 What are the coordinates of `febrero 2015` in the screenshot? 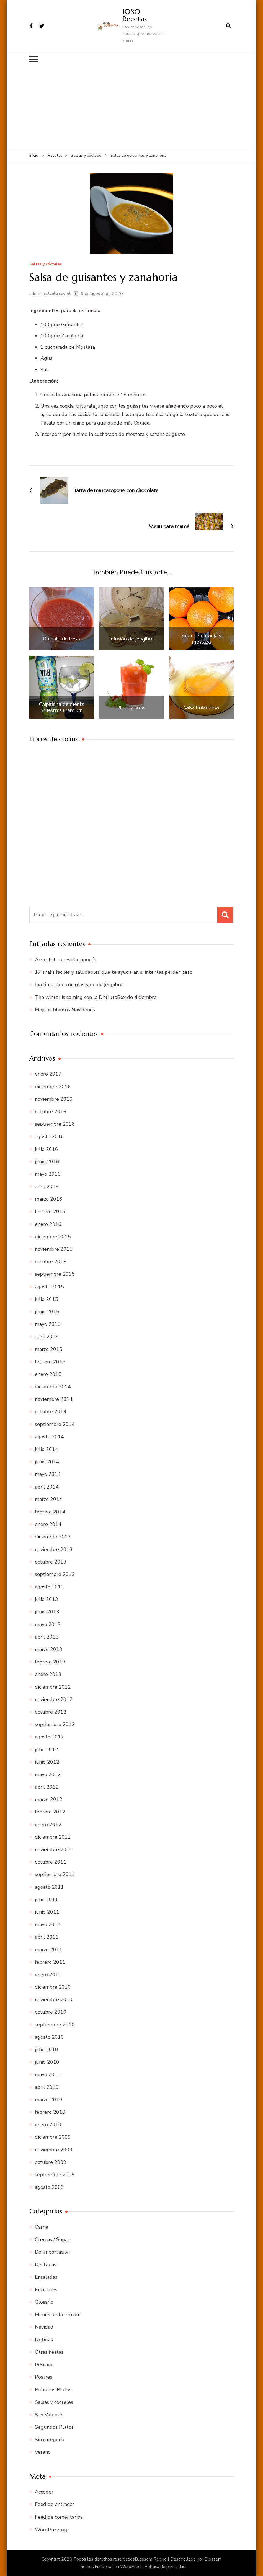 It's located at (50, 1361).